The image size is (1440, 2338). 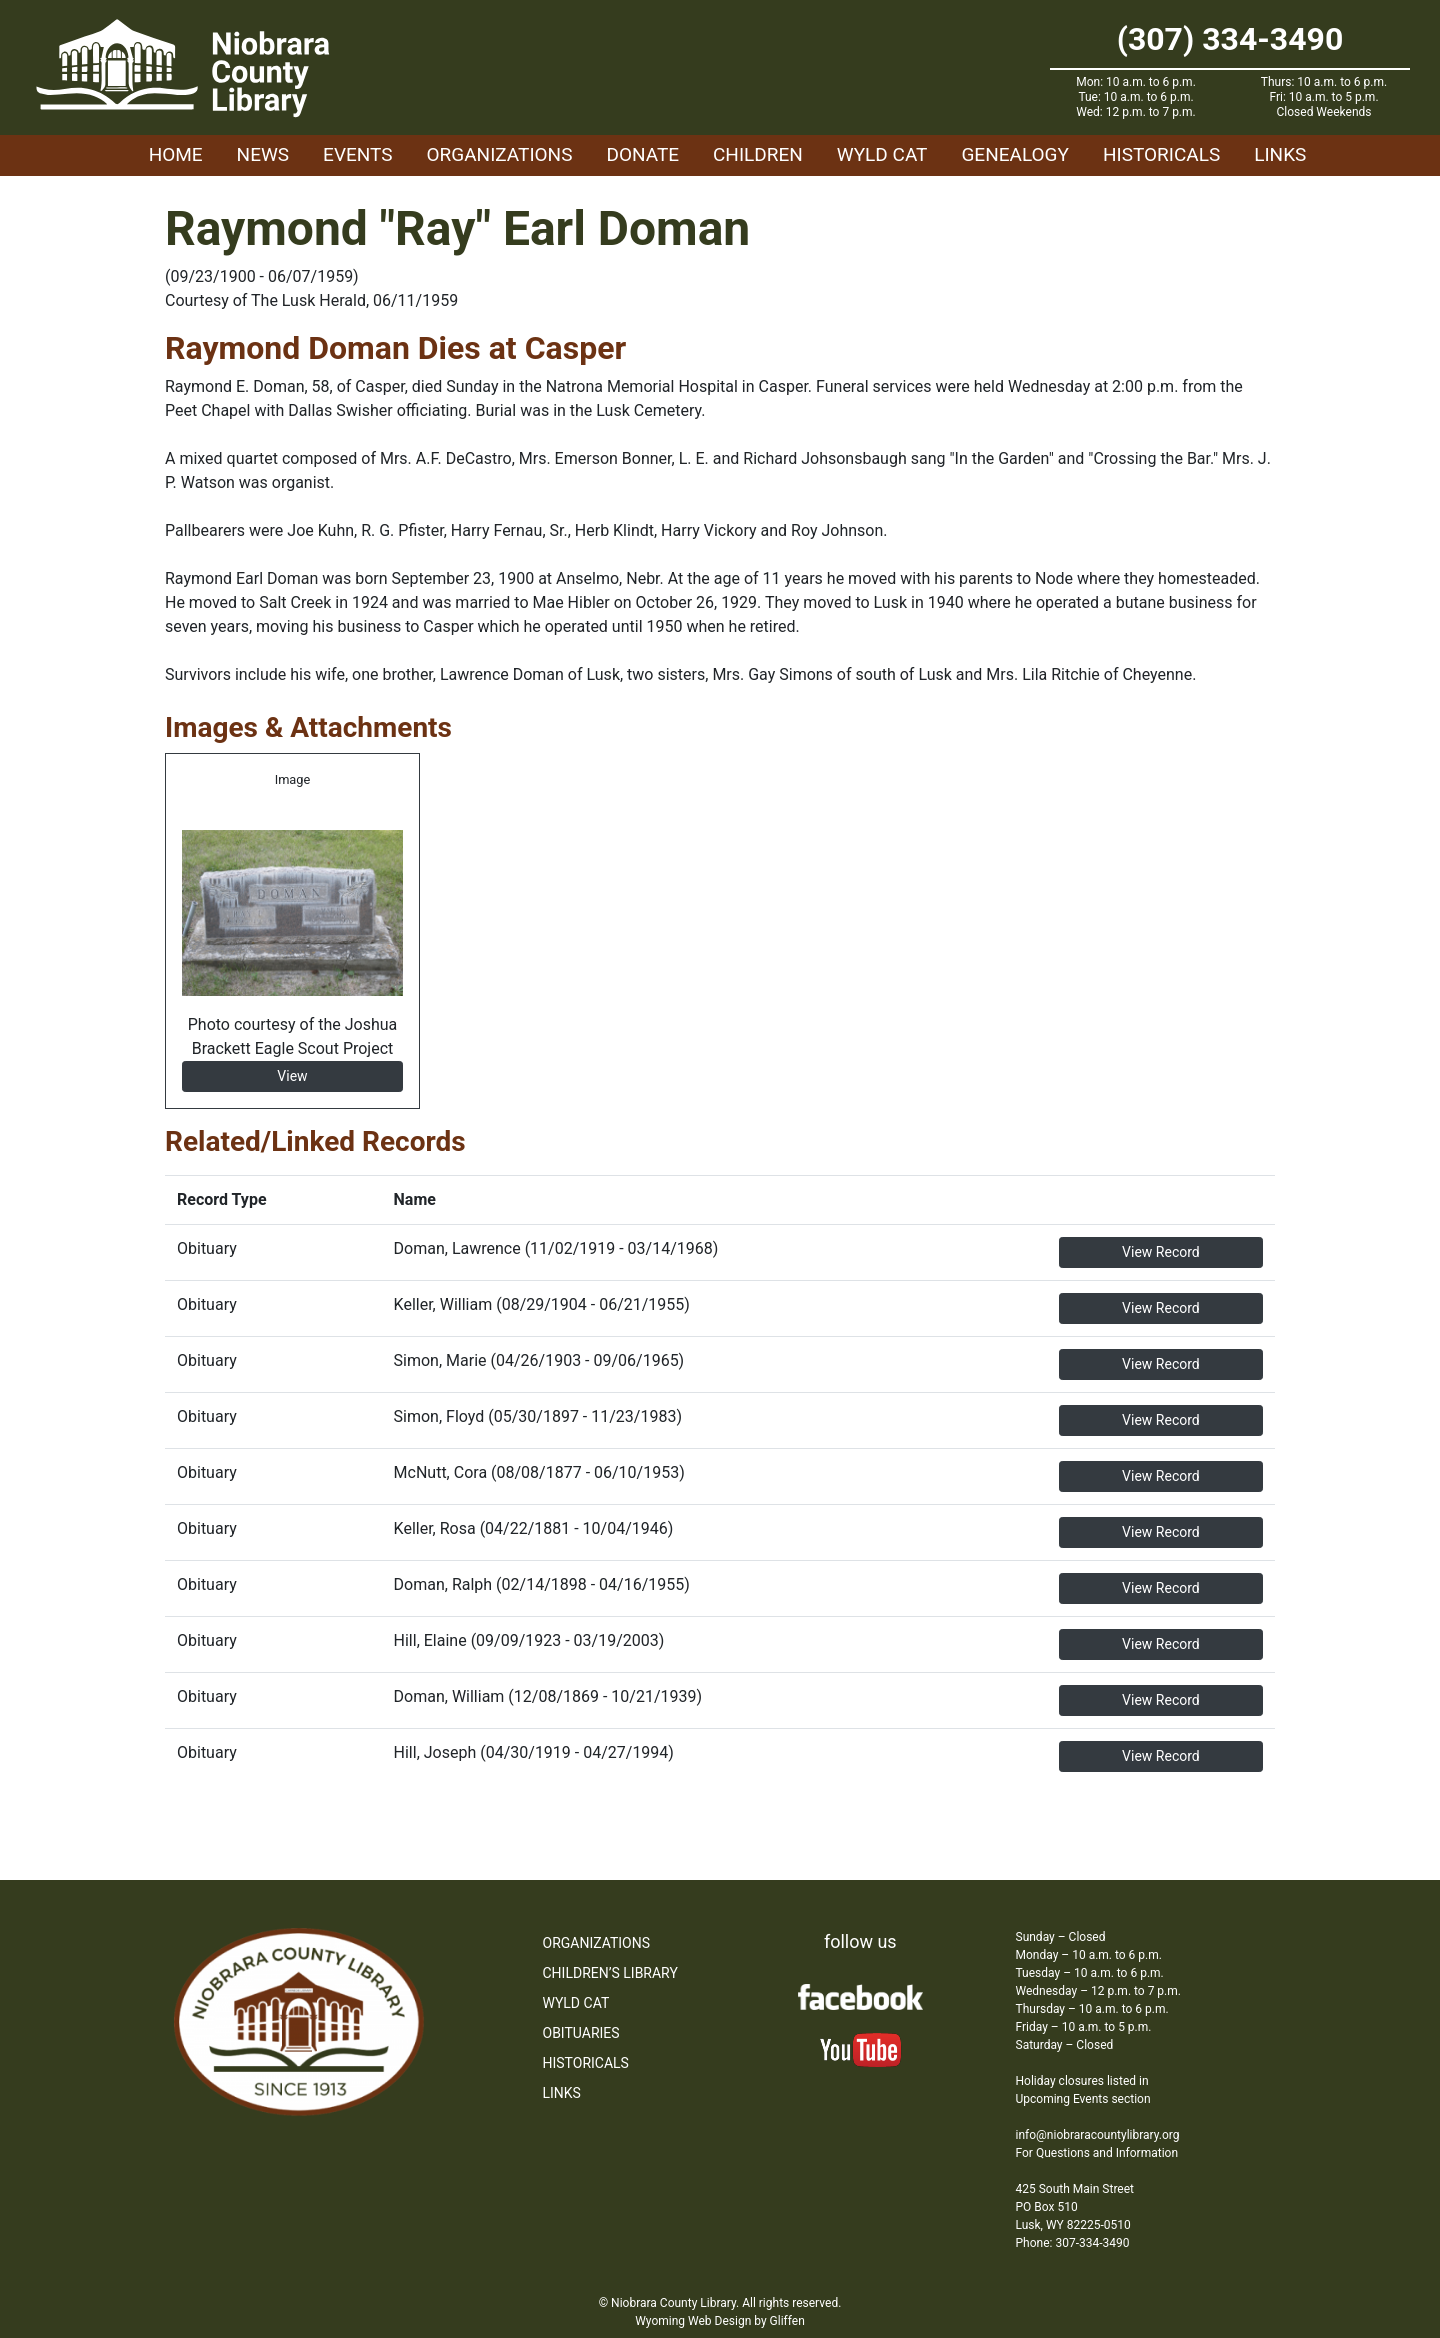 I want to click on Genealogy, so click(x=1015, y=154).